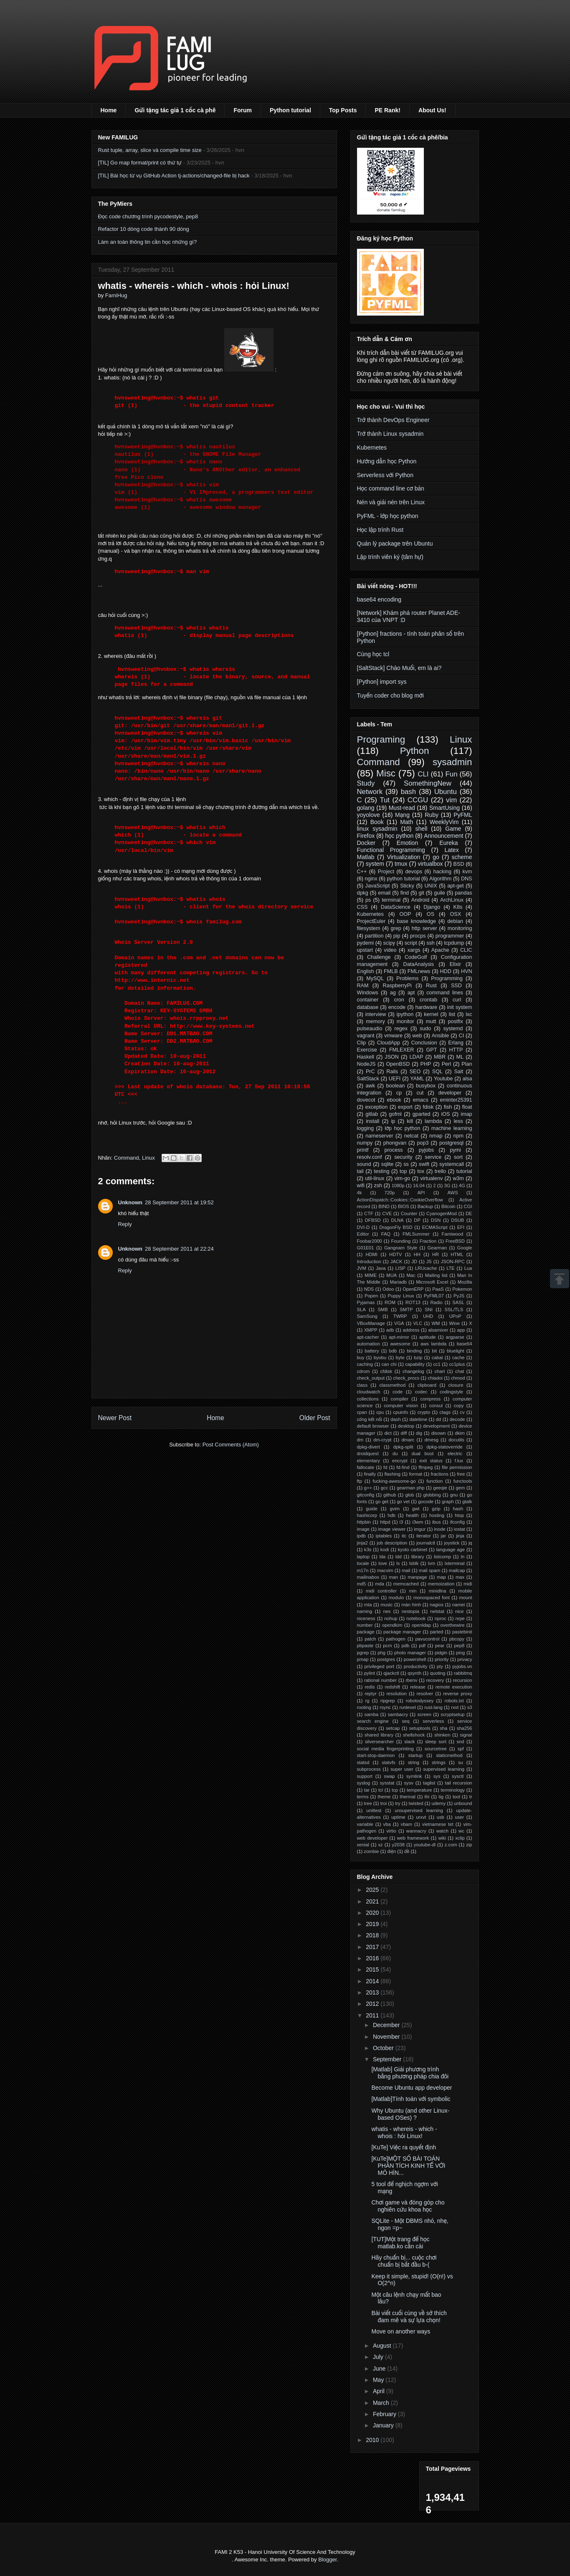  I want to click on service, so click(433, 1157).